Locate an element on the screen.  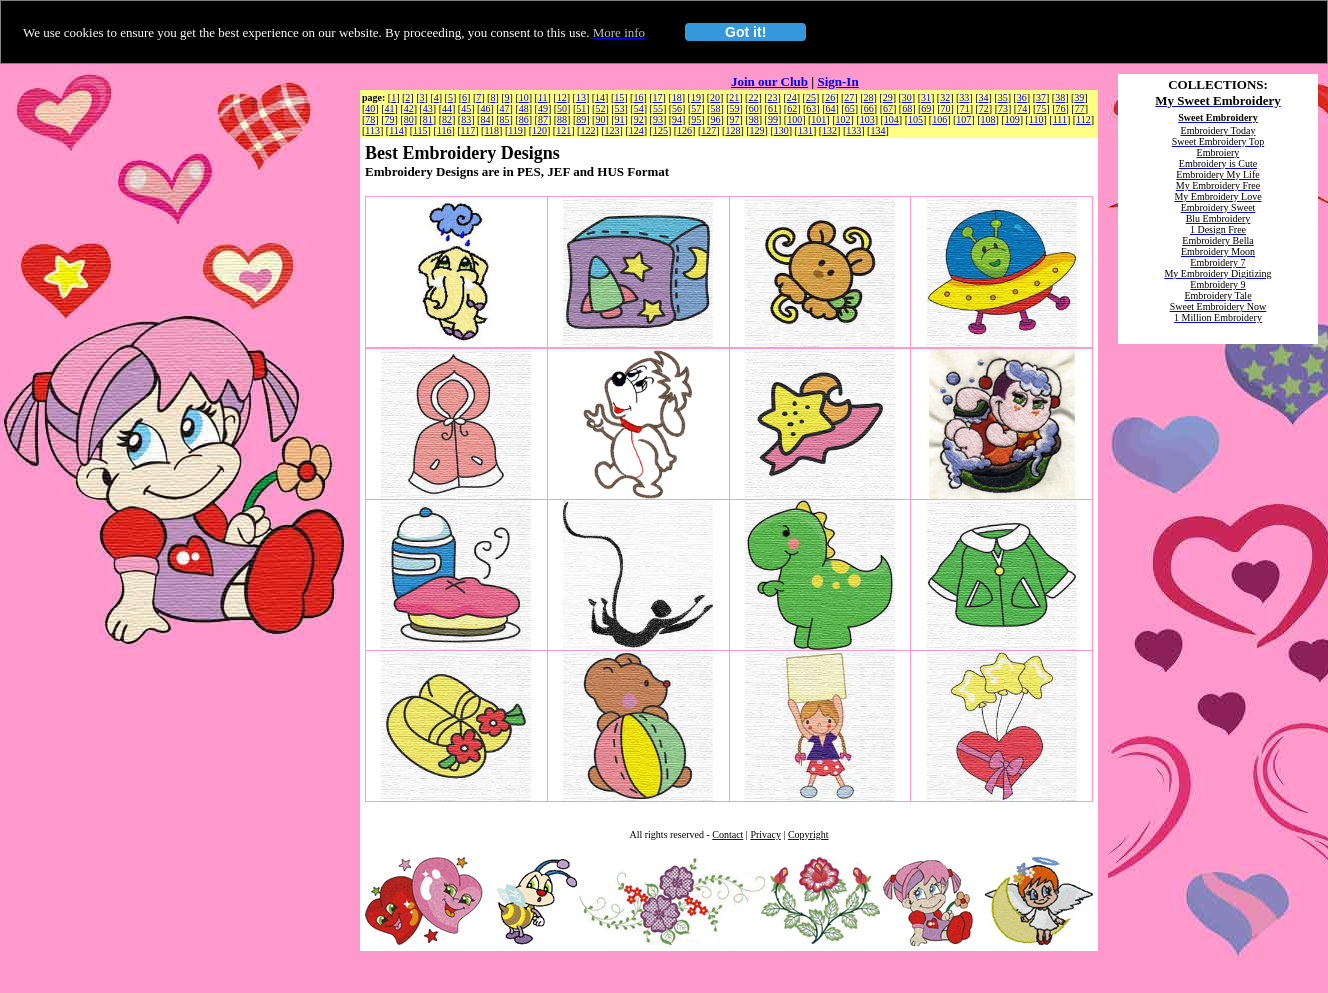
82 is located at coordinates (447, 119).